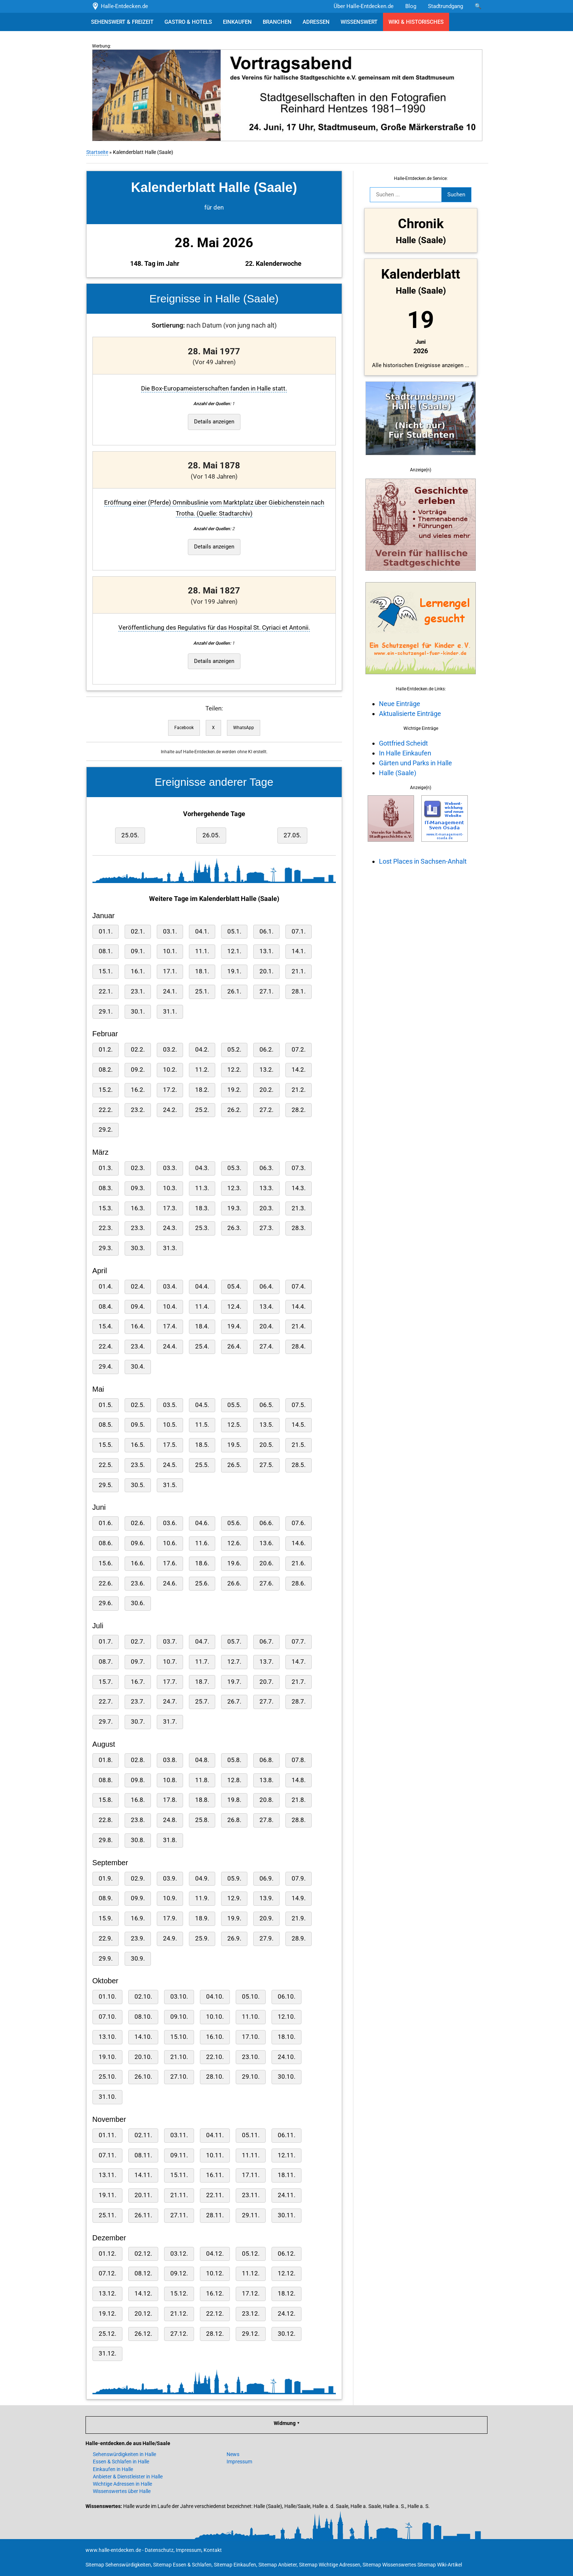  I want to click on 20.2., so click(266, 1089).